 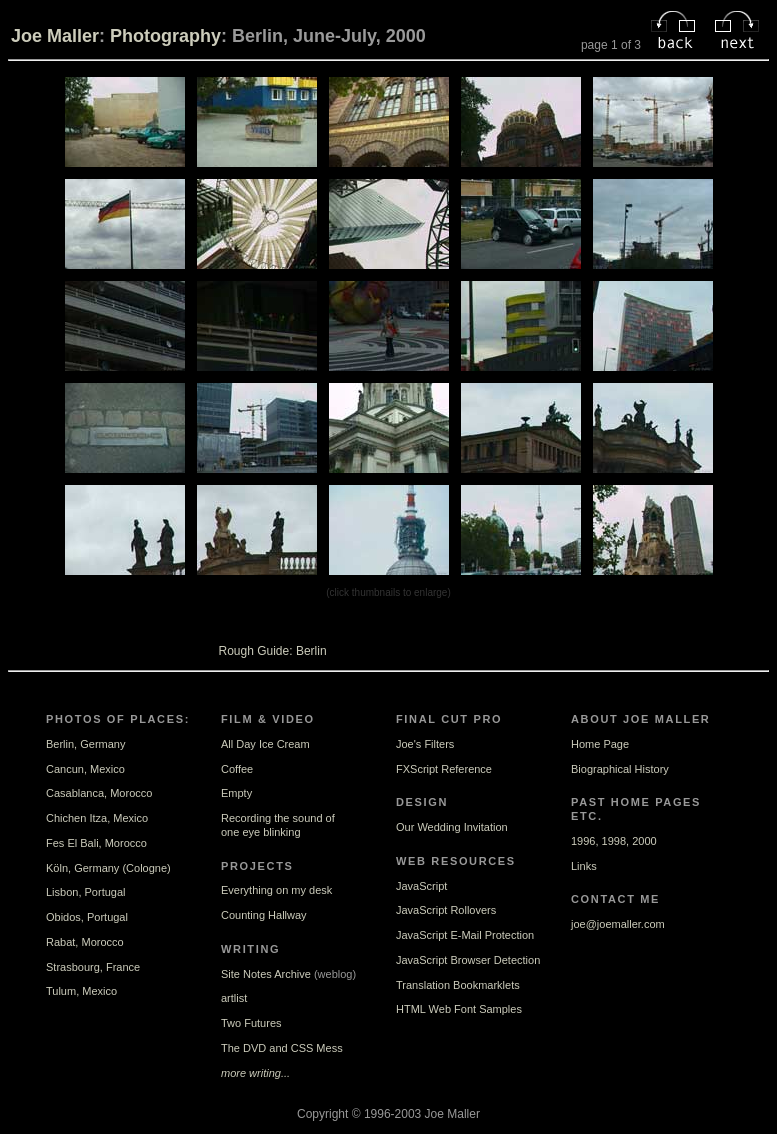 I want to click on Rabat, Morocco, so click(x=85, y=942).